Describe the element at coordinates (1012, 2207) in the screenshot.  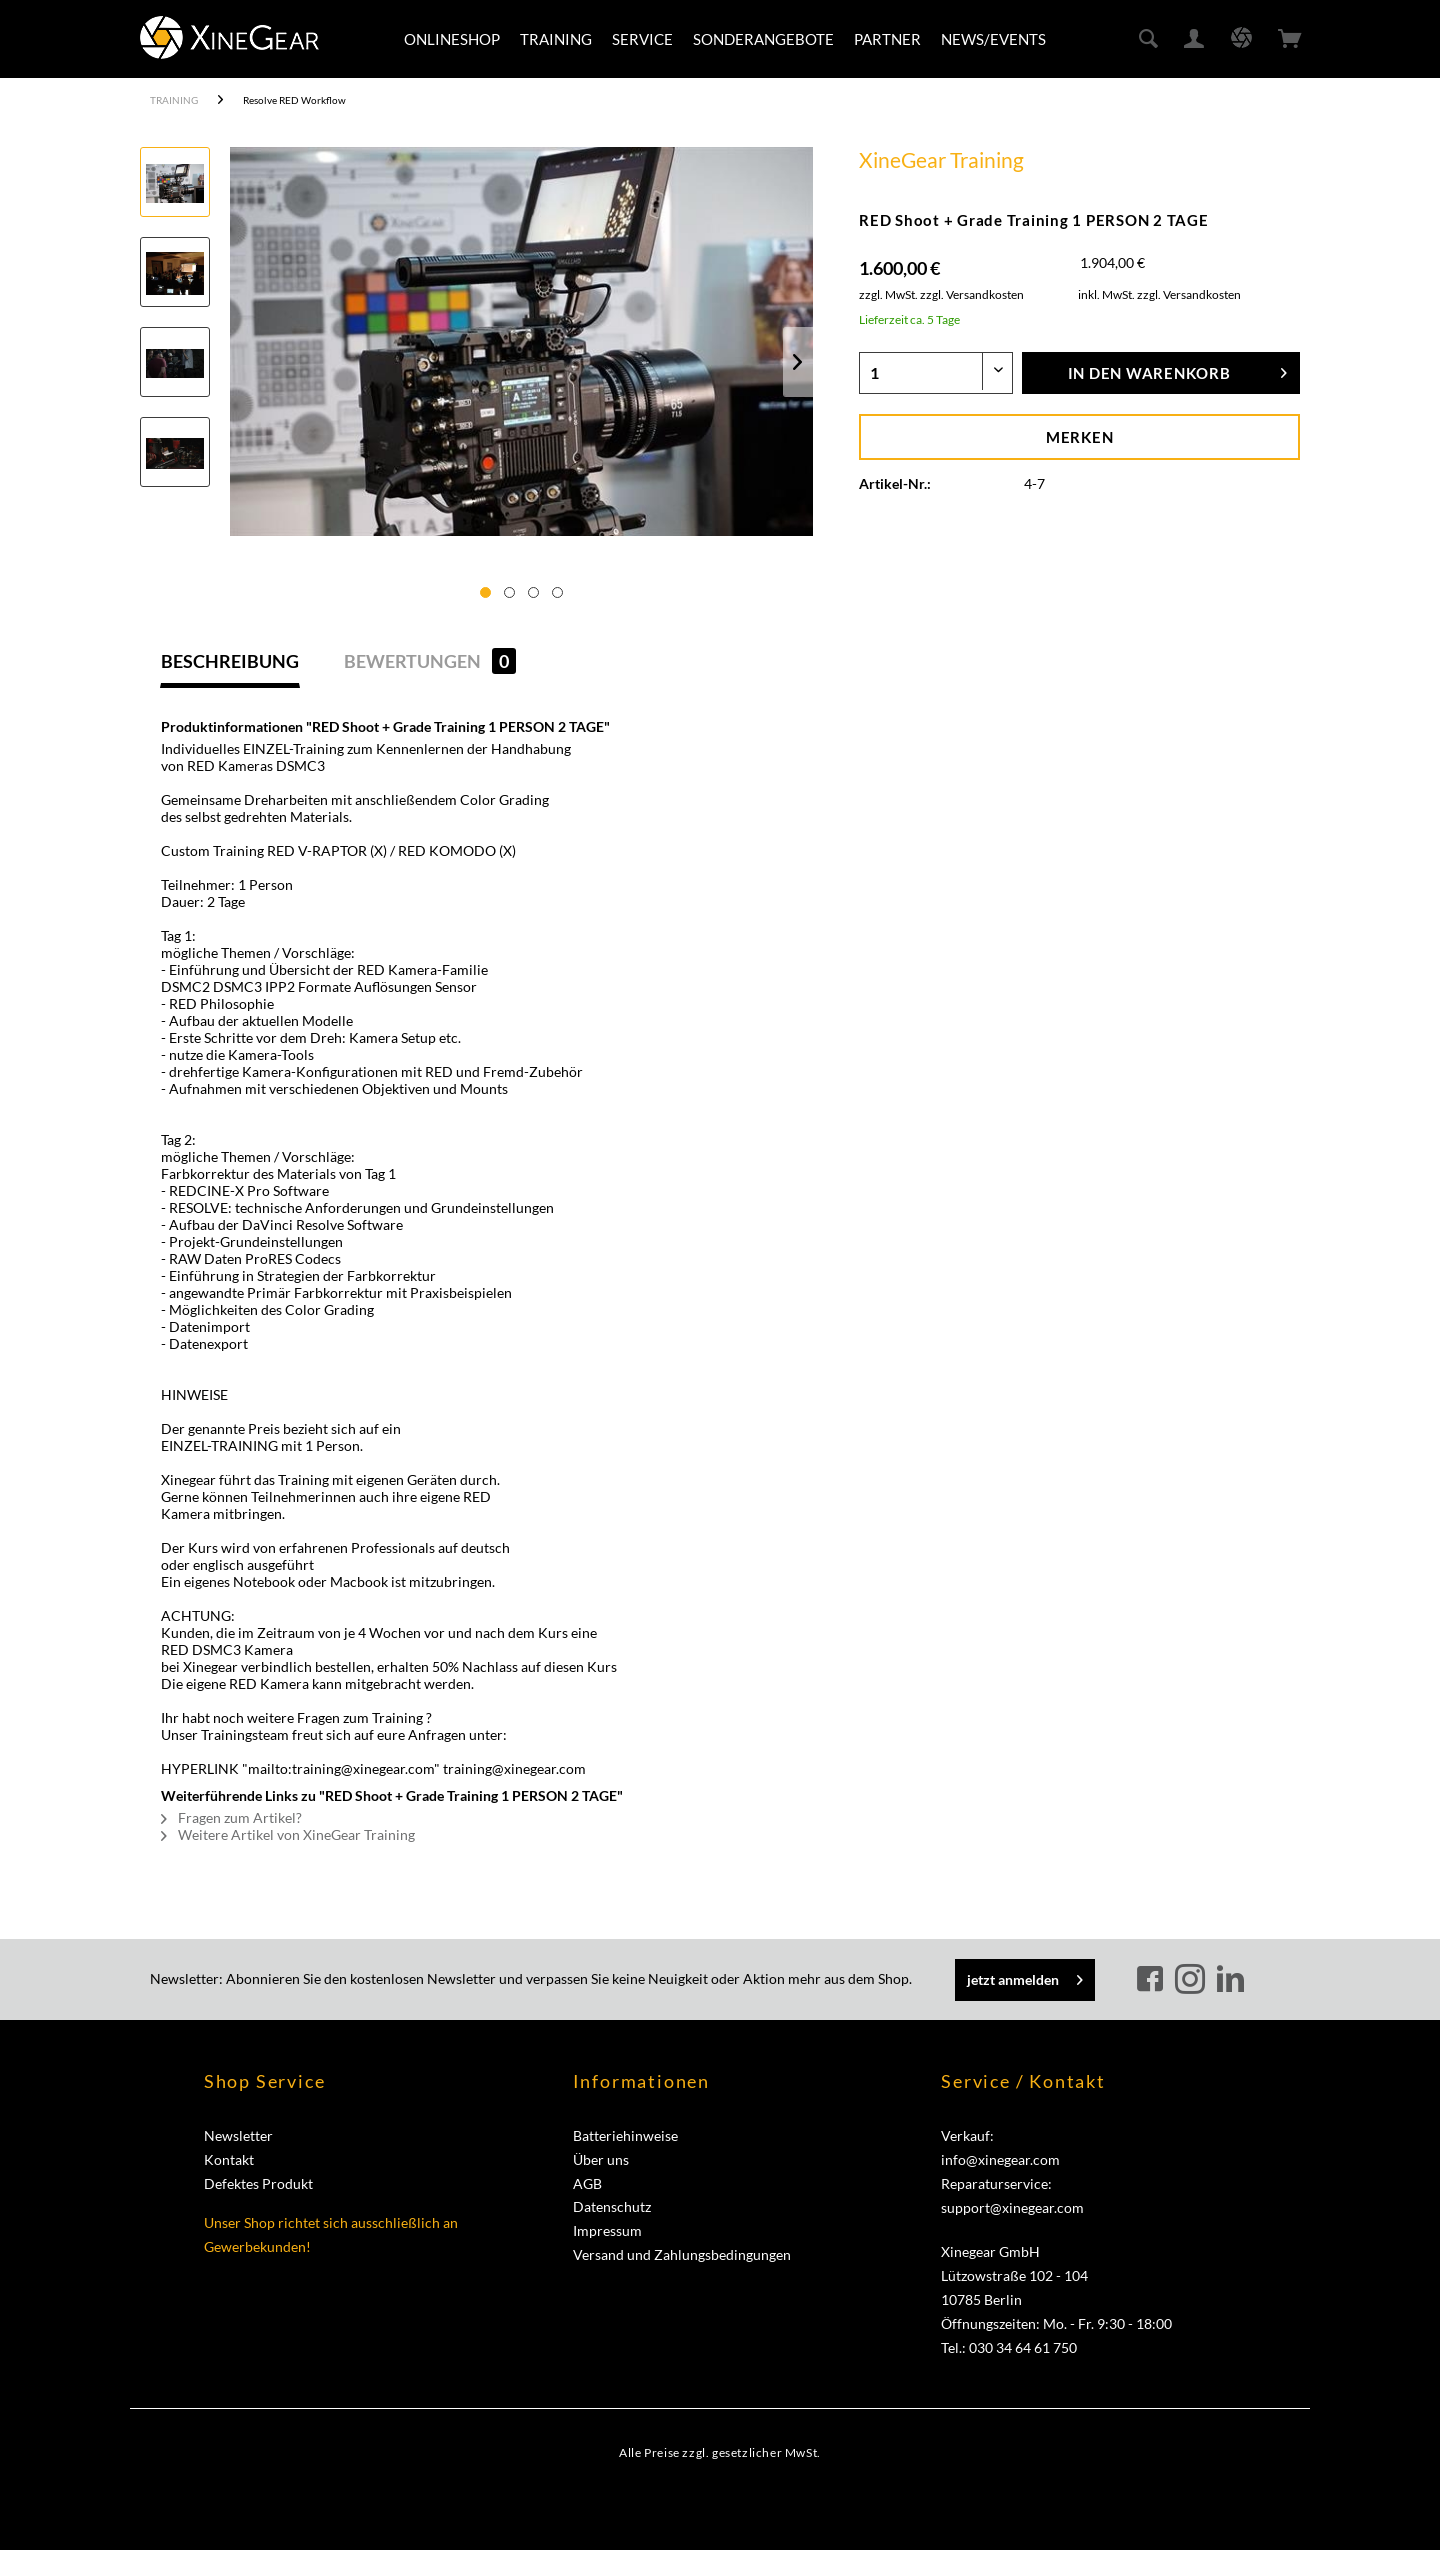
I see `support@xinegear.com` at that location.